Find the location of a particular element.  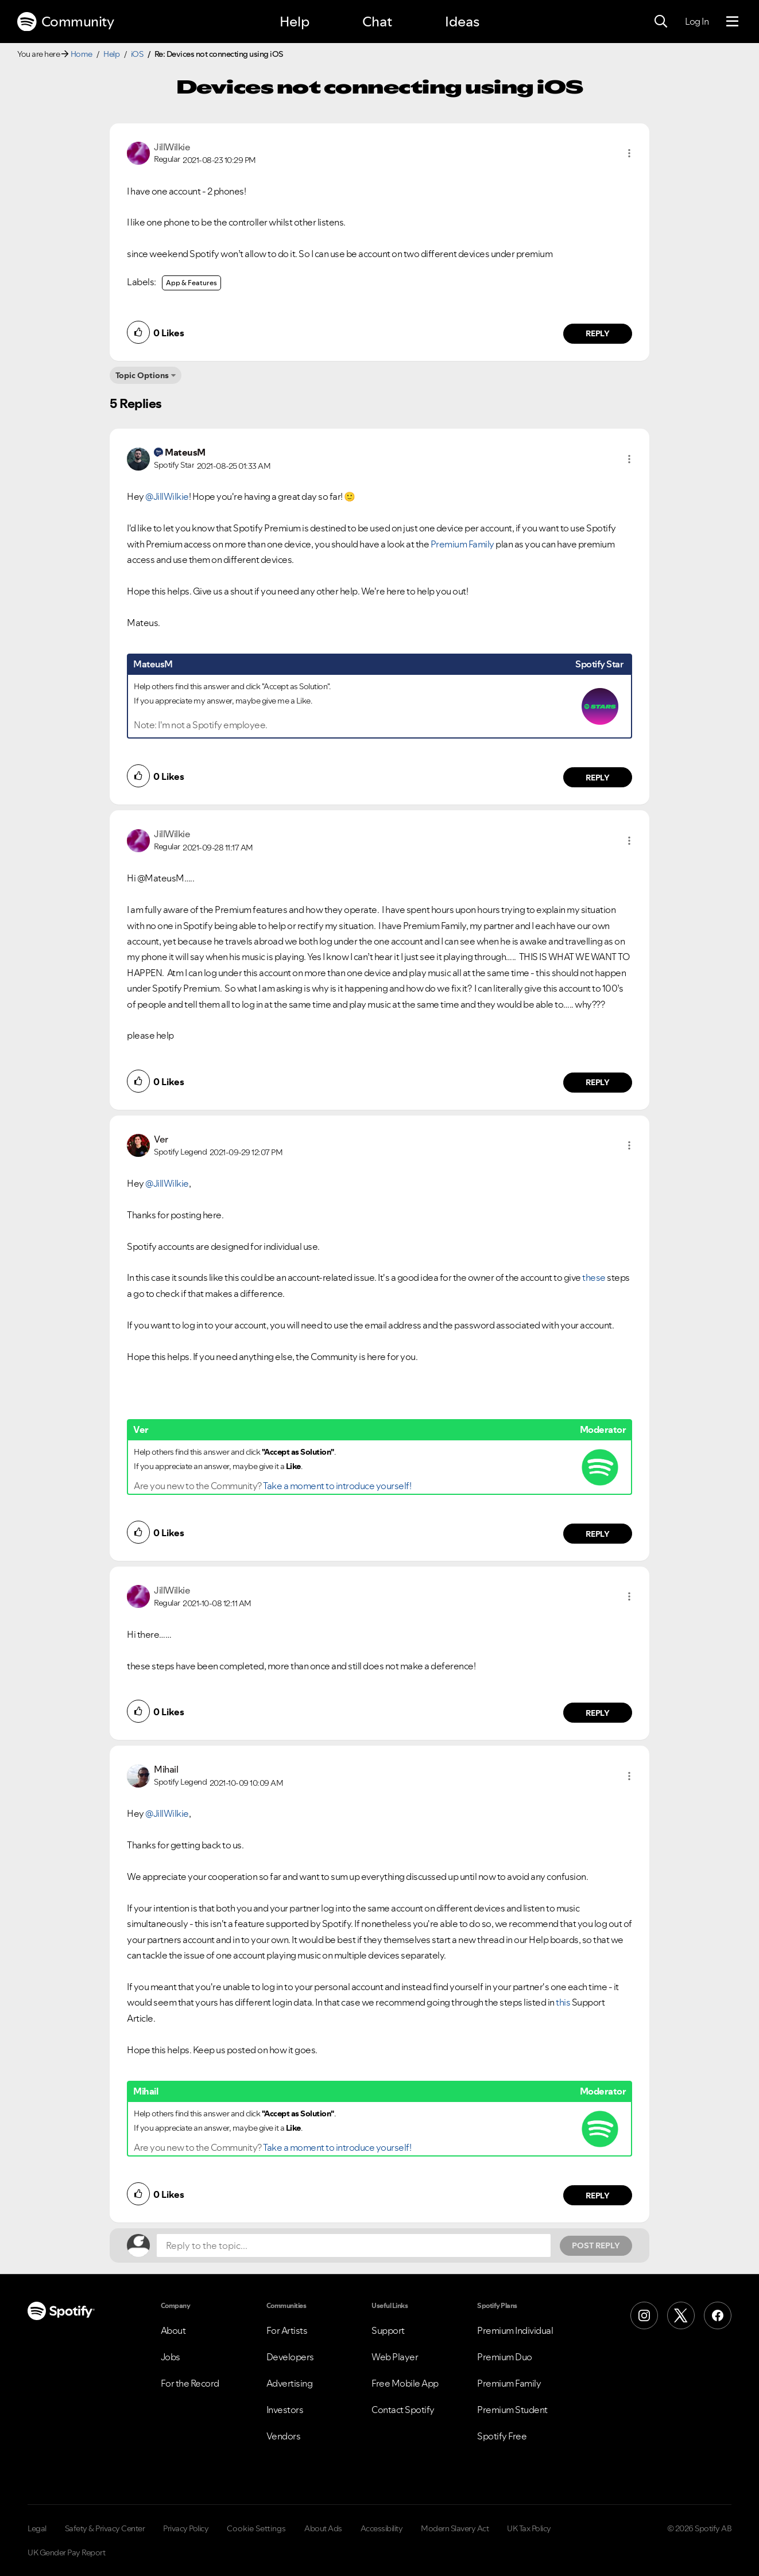

[Search] is located at coordinates (661, 21).